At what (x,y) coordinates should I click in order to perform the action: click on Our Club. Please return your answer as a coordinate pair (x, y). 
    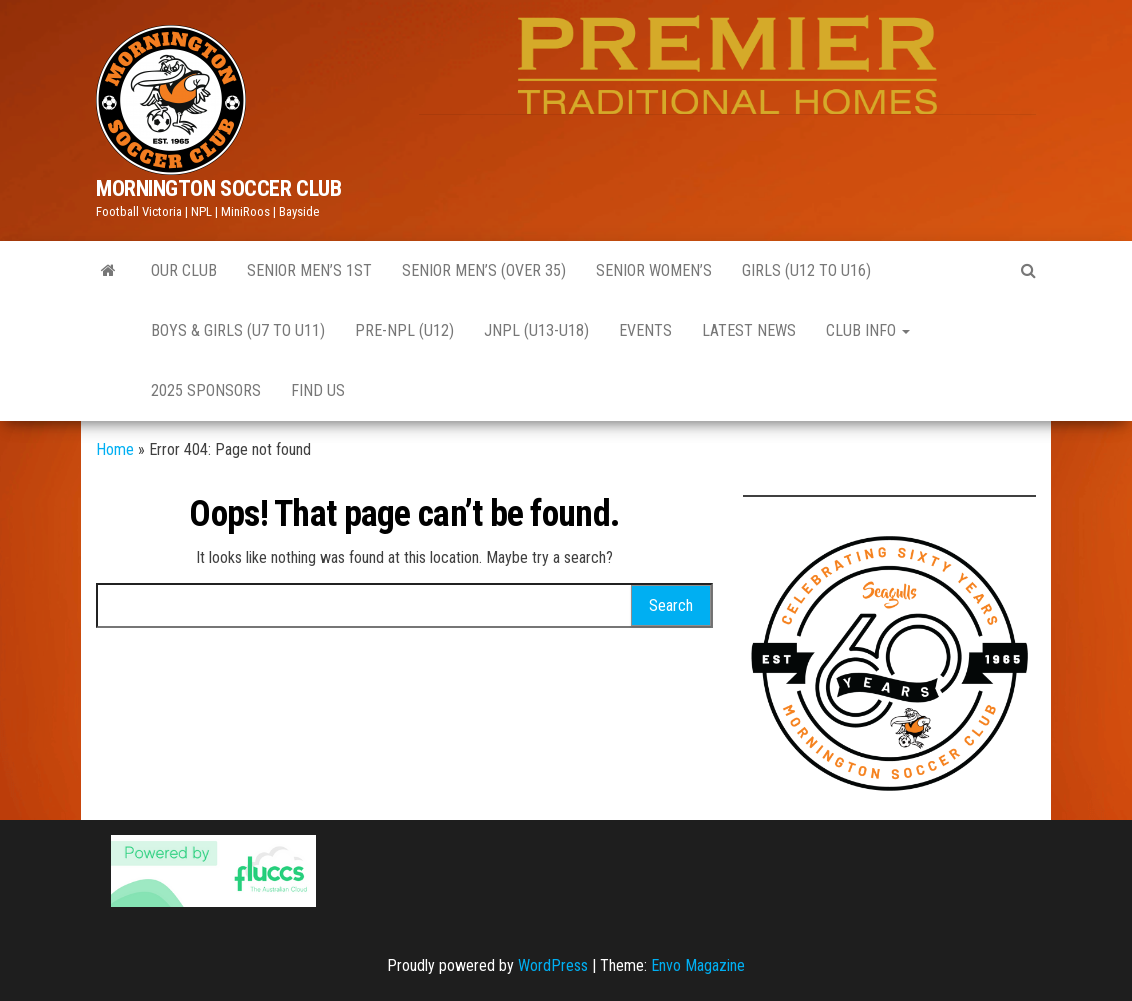
    Looking at the image, I should click on (184, 270).